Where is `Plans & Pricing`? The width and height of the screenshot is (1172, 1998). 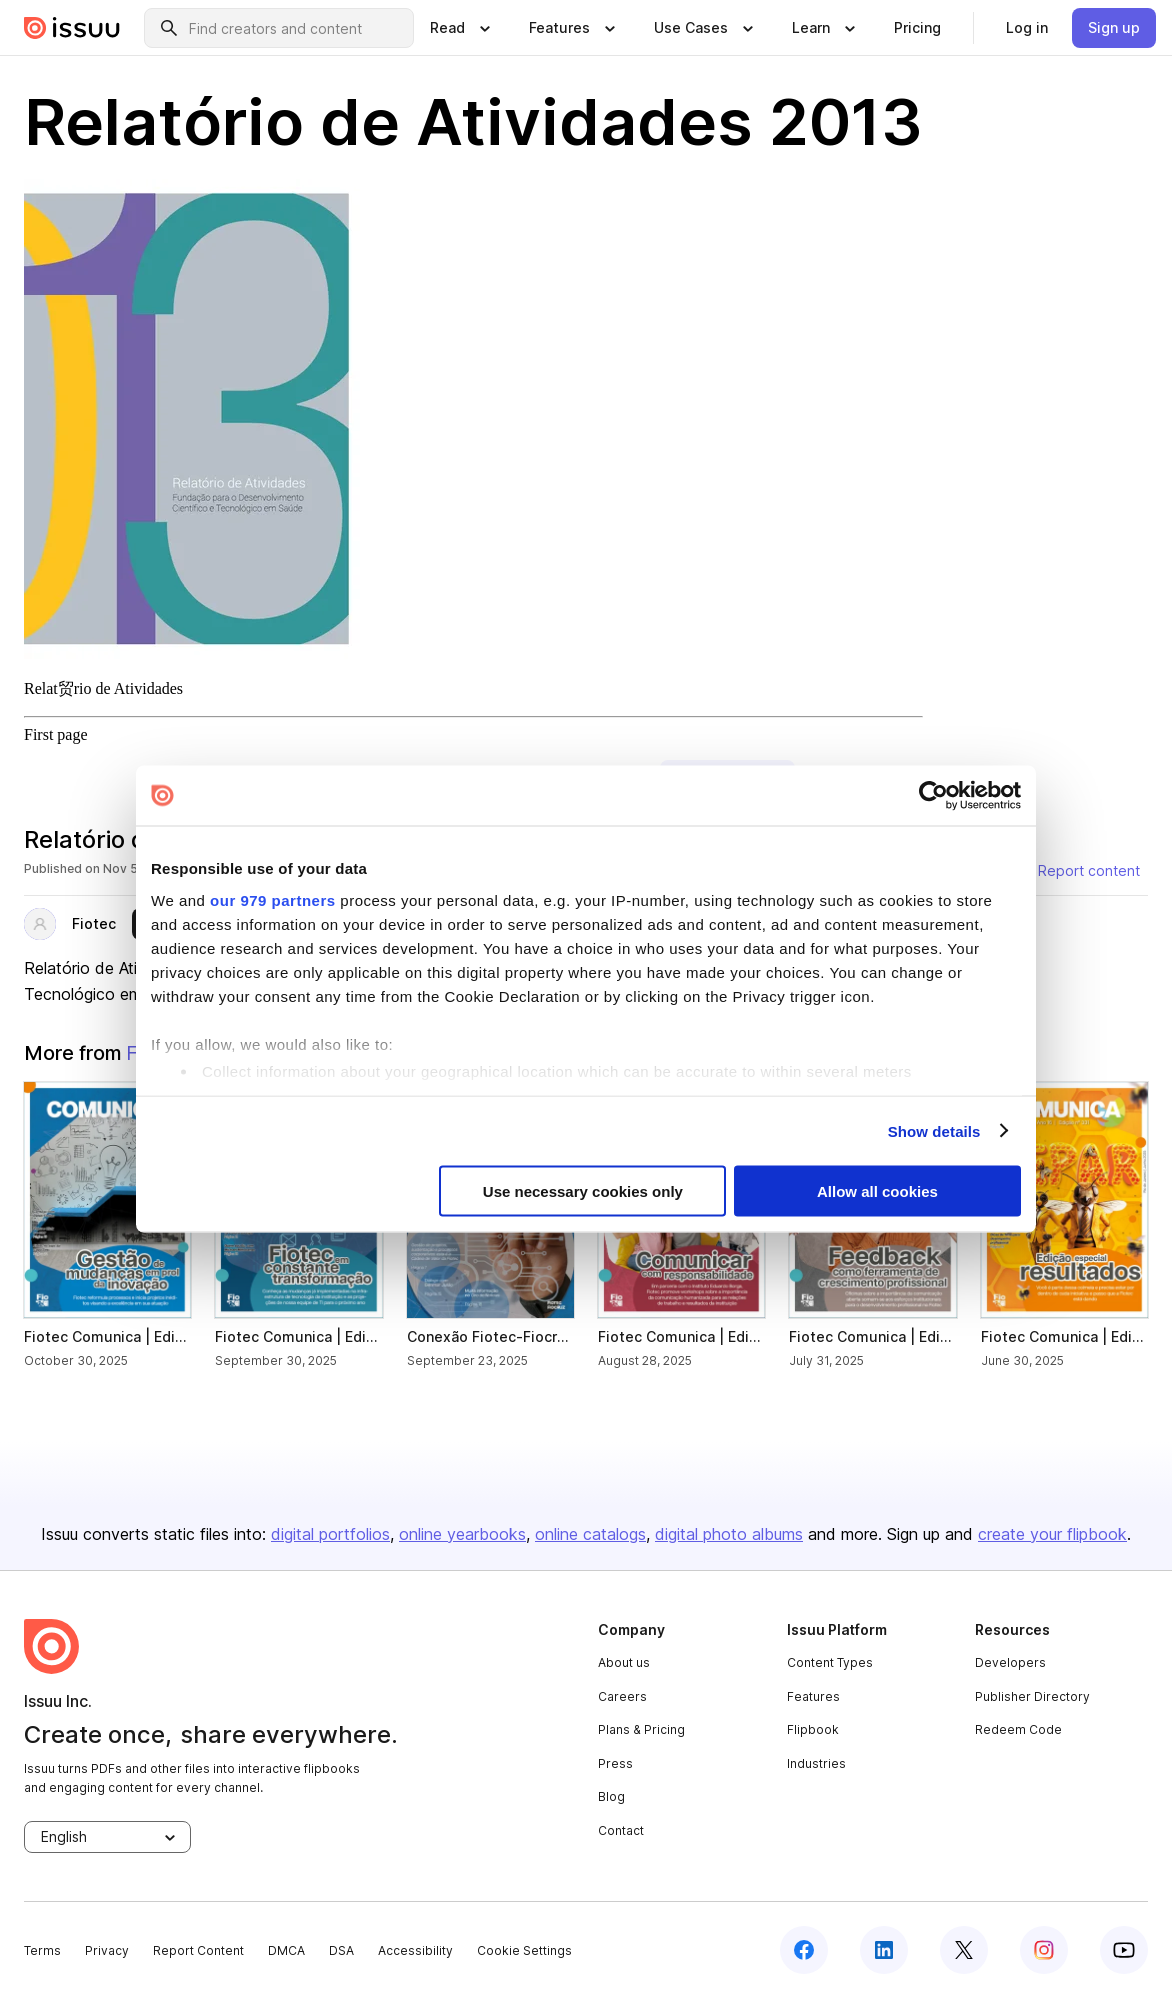
Plans & Pricing is located at coordinates (641, 1729).